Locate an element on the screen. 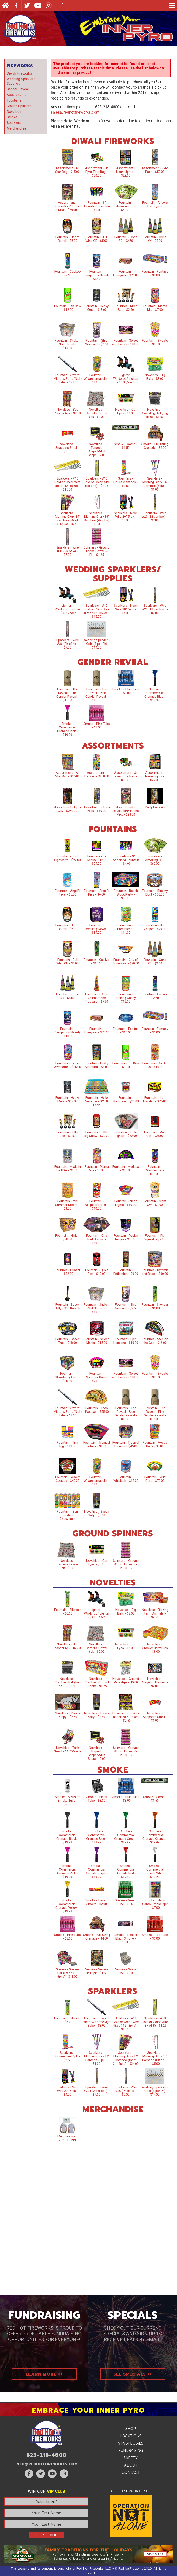 The width and height of the screenshot is (177, 2576). Fountain - Heavy Metal - $18.00 is located at coordinates (97, 308).